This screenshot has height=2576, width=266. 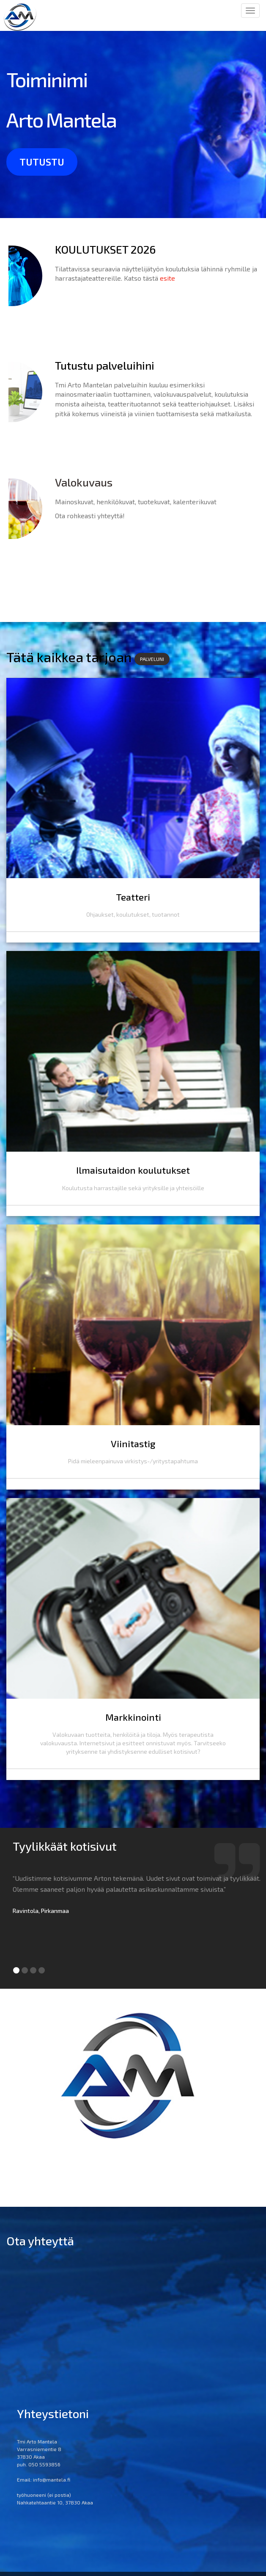 I want to click on Ilmaisutaidon koulutukset, so click(x=133, y=1177).